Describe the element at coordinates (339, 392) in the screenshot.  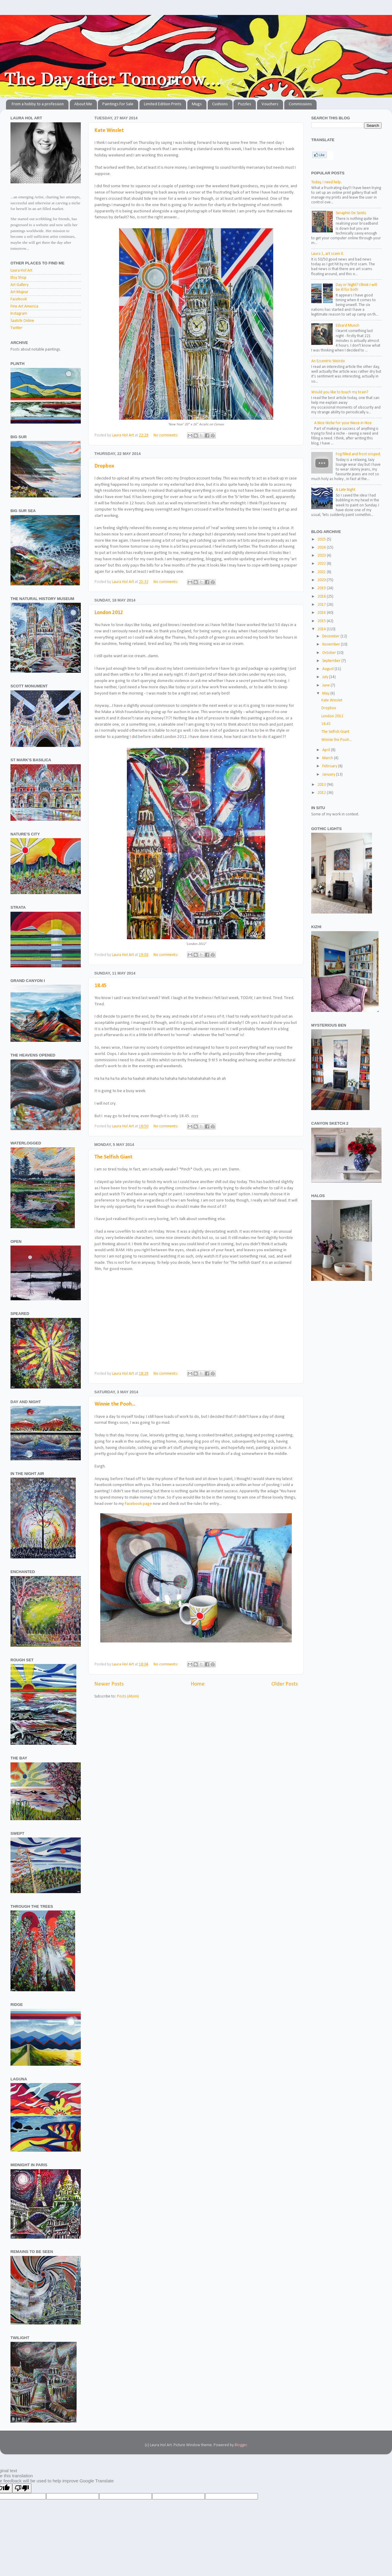
I see `Would you like to touch my brain?` at that location.